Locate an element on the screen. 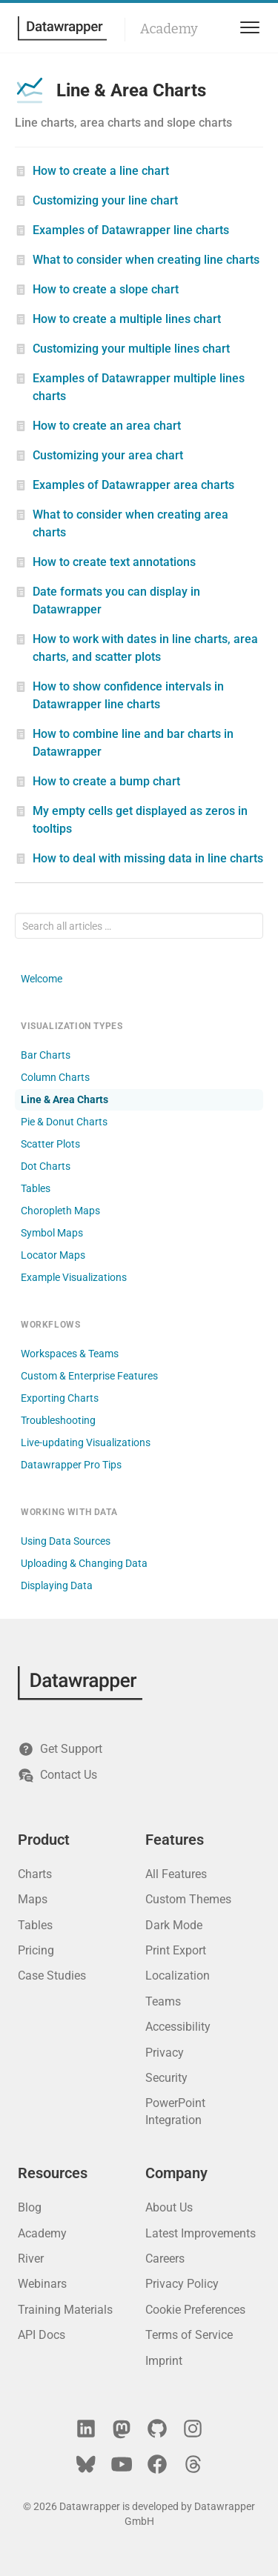  Tables is located at coordinates (35, 1188).